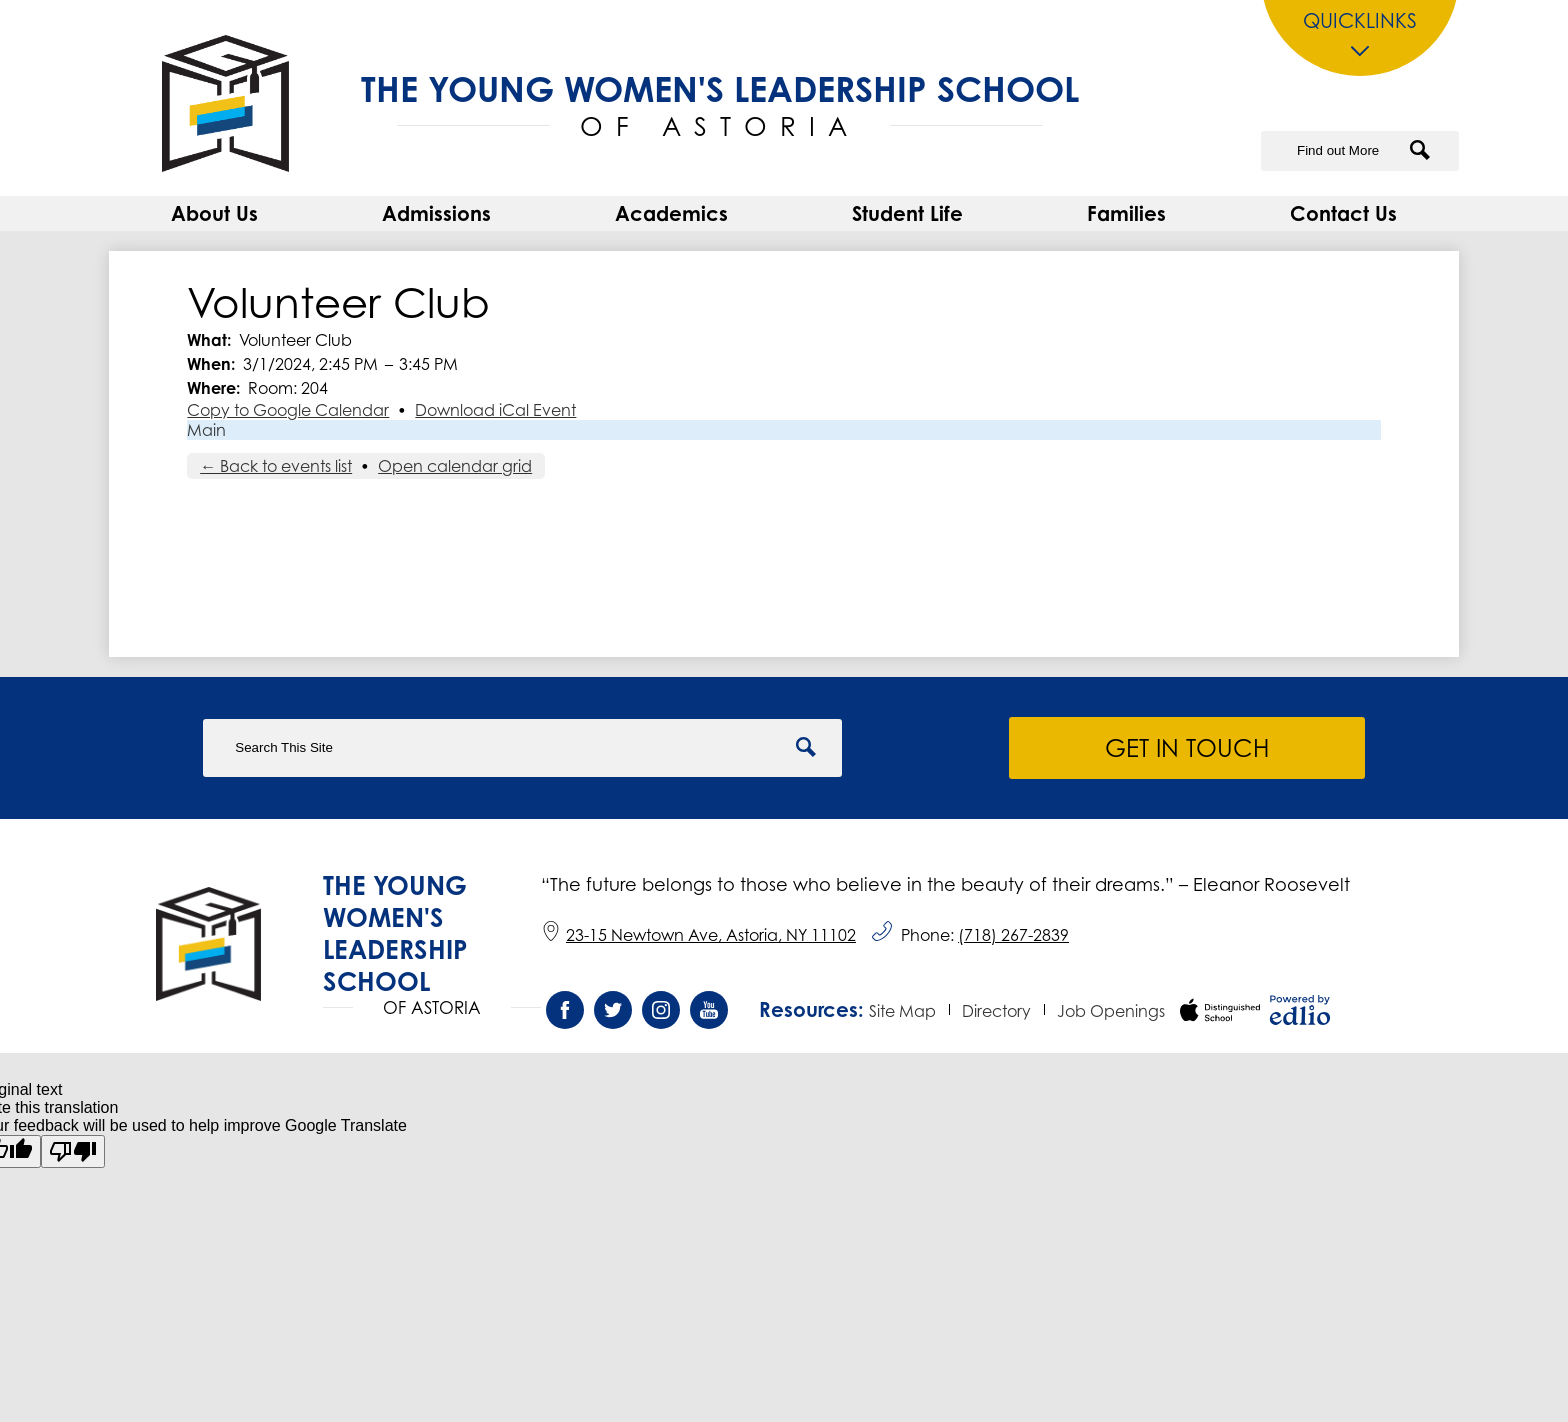 Image resolution: width=1568 pixels, height=1422 pixels. What do you see at coordinates (206, 436) in the screenshot?
I see `Main` at bounding box center [206, 436].